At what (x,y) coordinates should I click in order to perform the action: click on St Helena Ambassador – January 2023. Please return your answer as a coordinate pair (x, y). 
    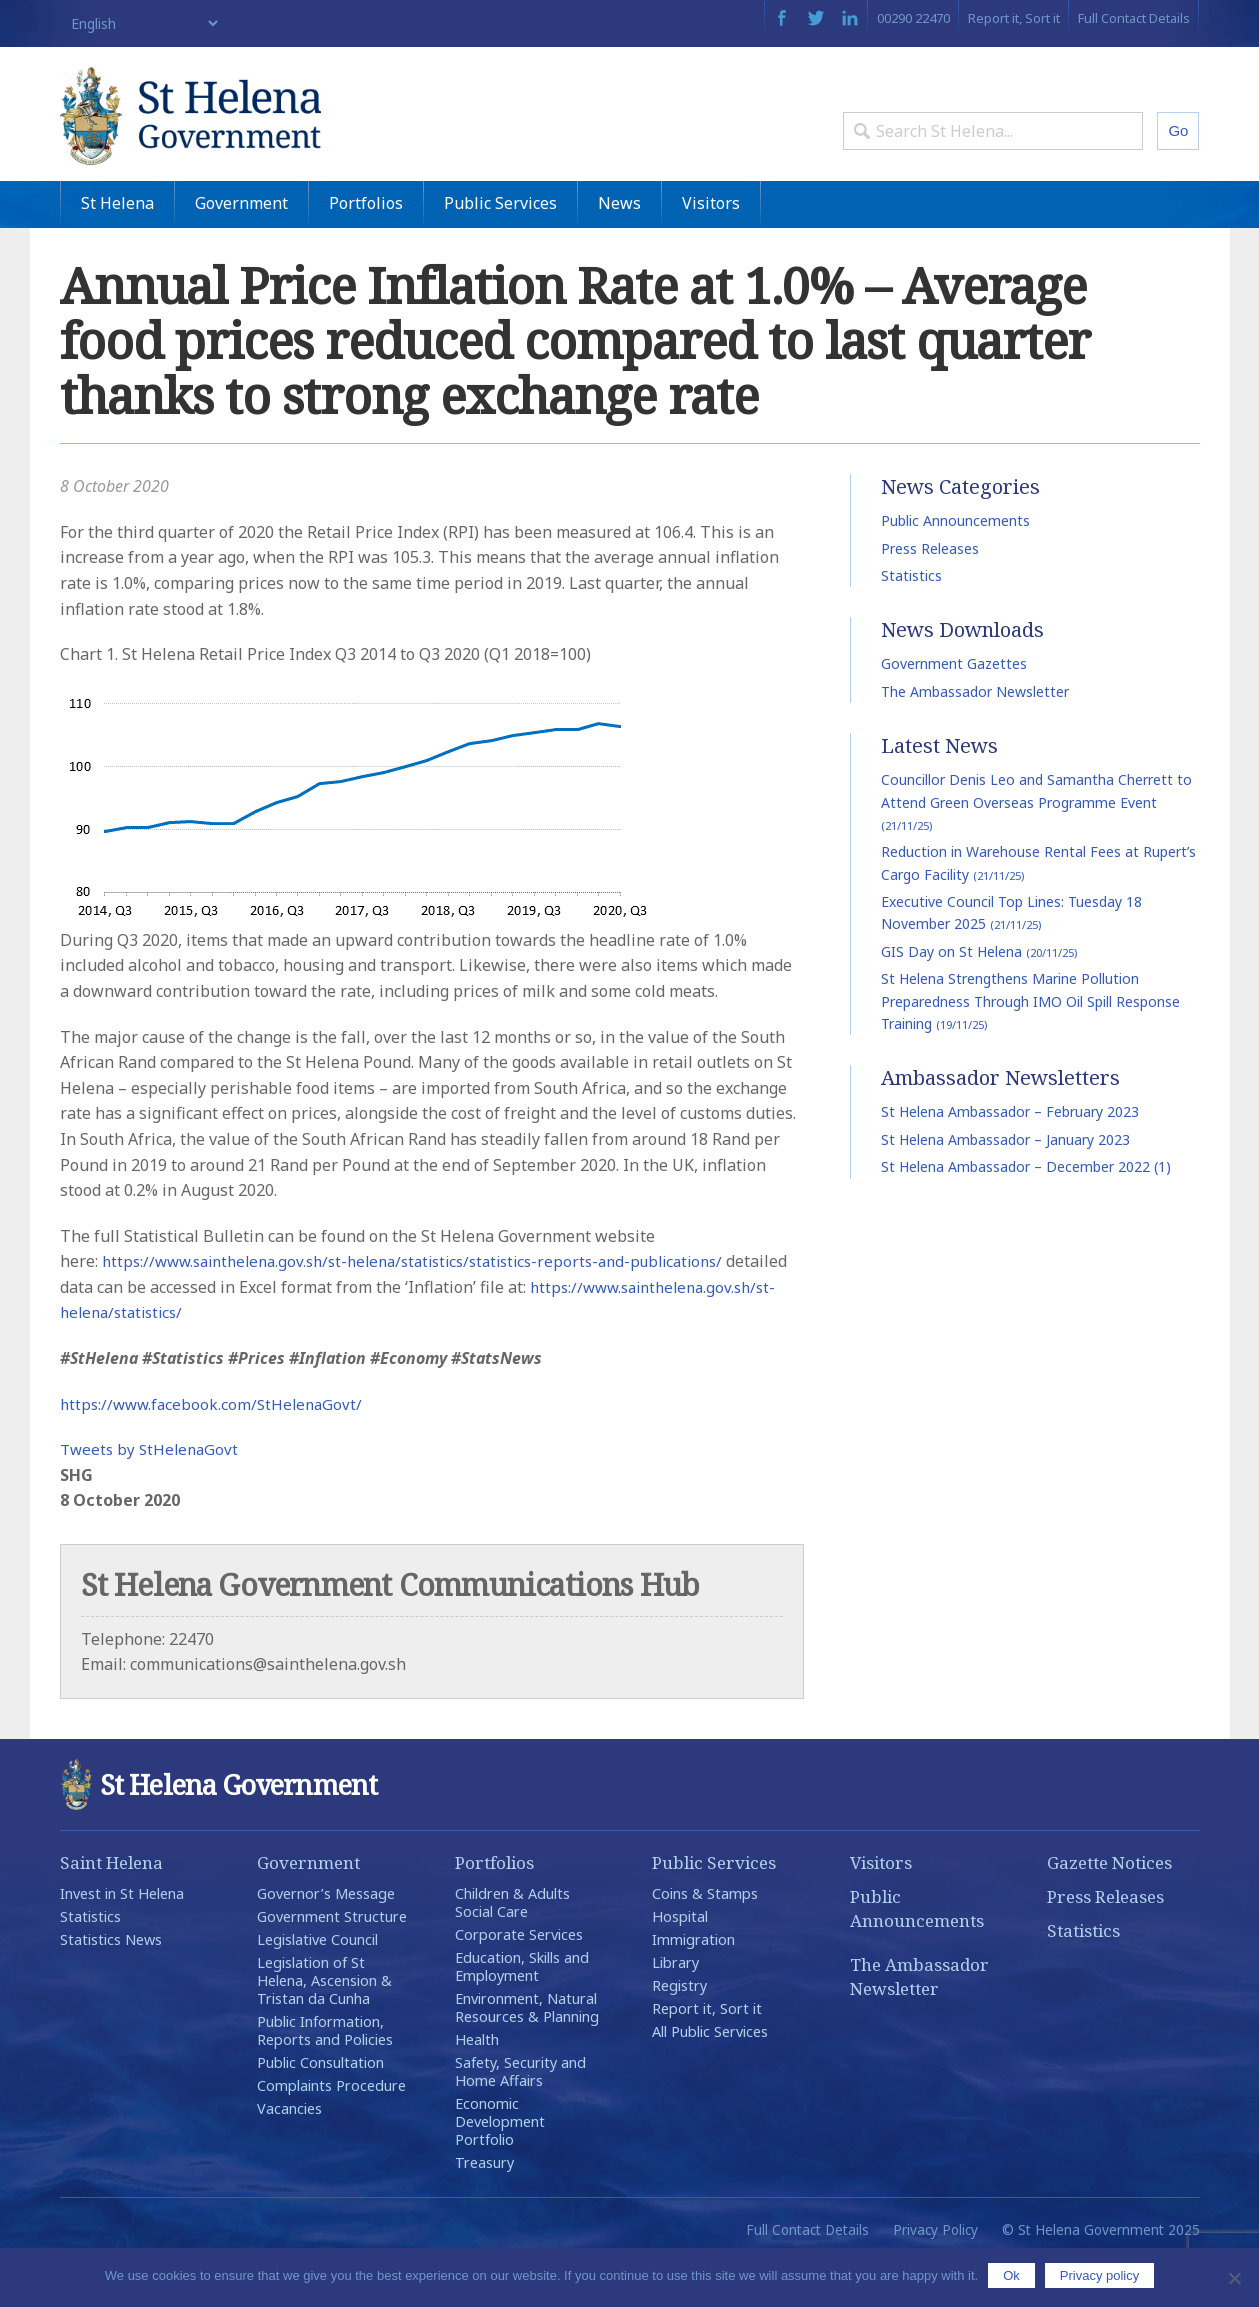
    Looking at the image, I should click on (1005, 1185).